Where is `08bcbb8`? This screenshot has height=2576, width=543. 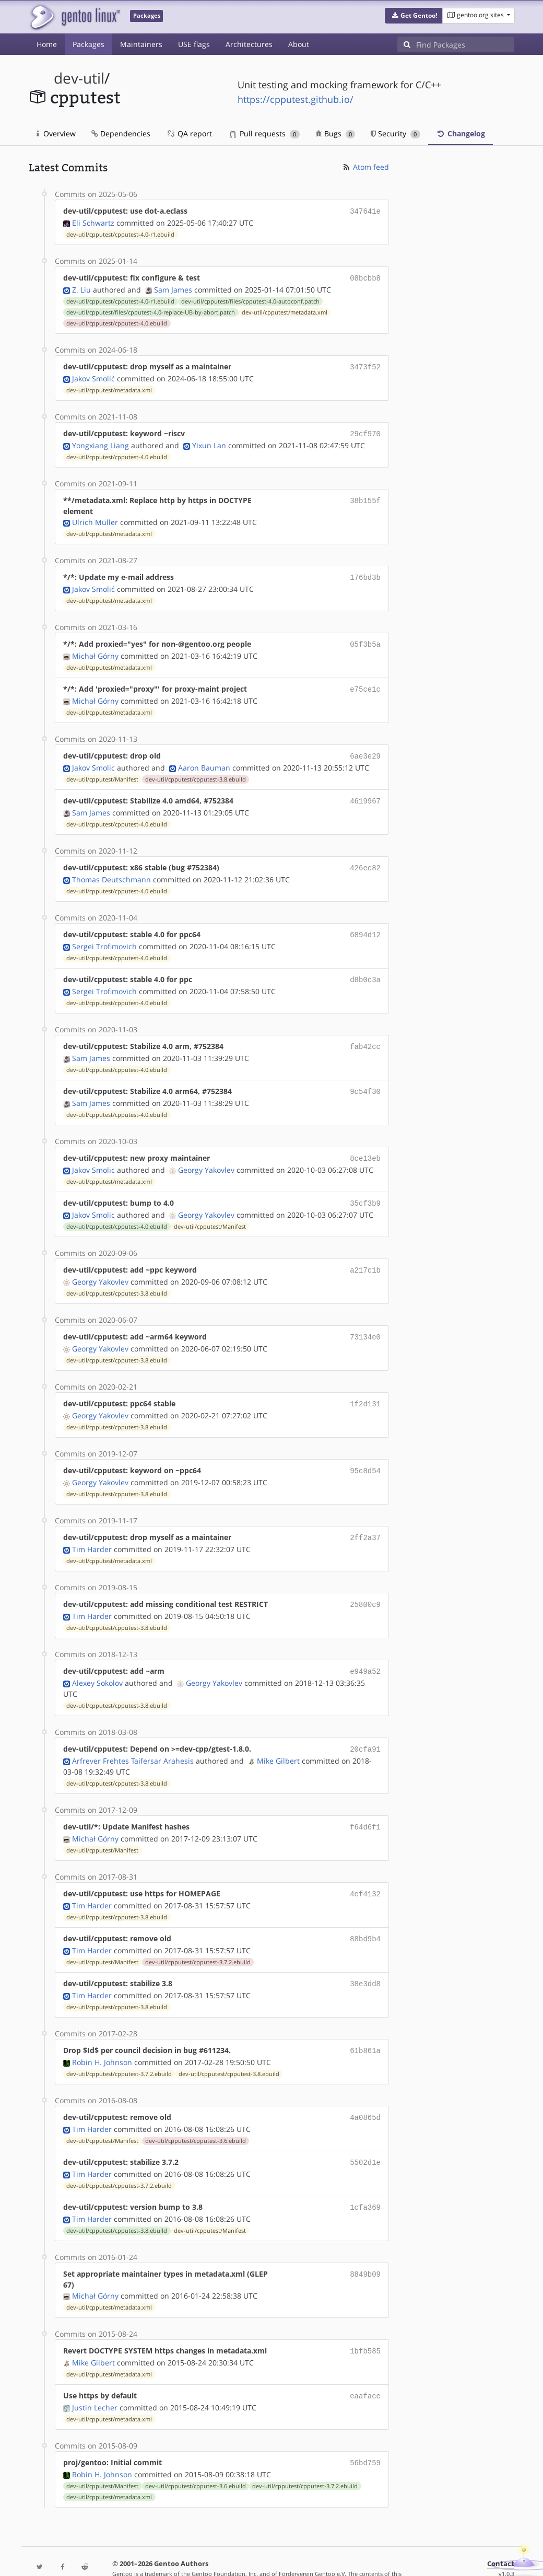
08bcbb8 is located at coordinates (365, 277).